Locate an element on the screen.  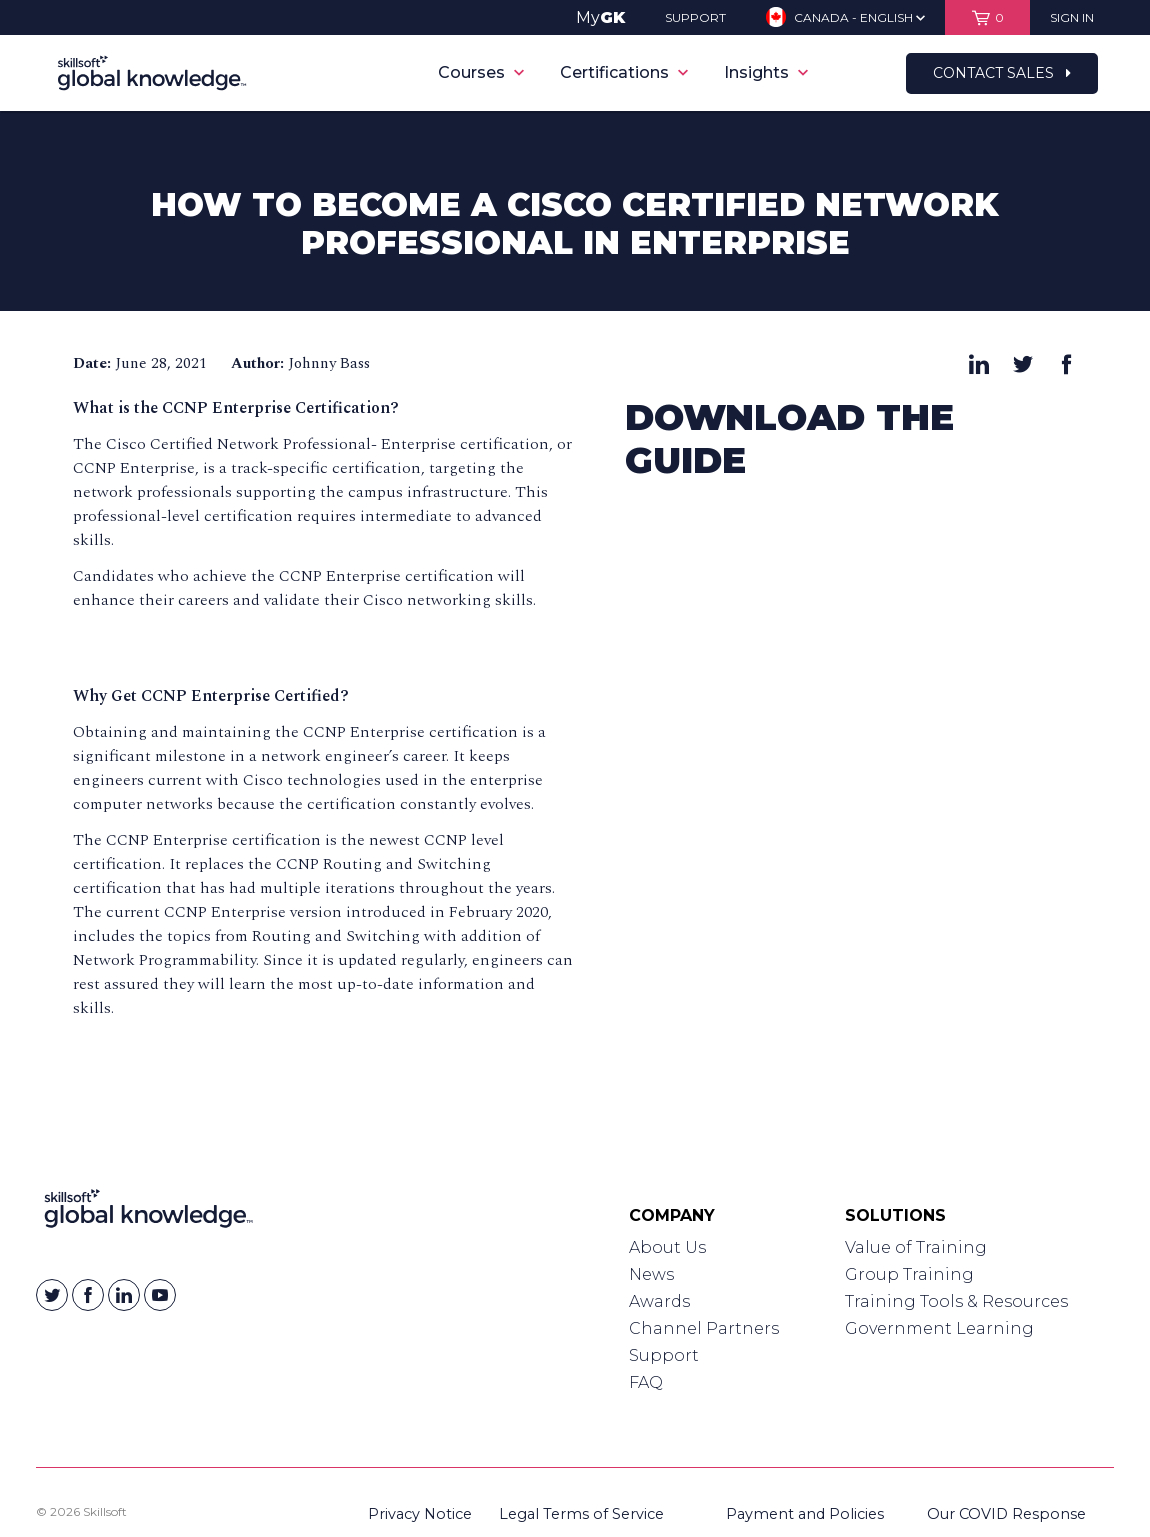
[Skillsoft on Facebook] is located at coordinates (88, 1295).